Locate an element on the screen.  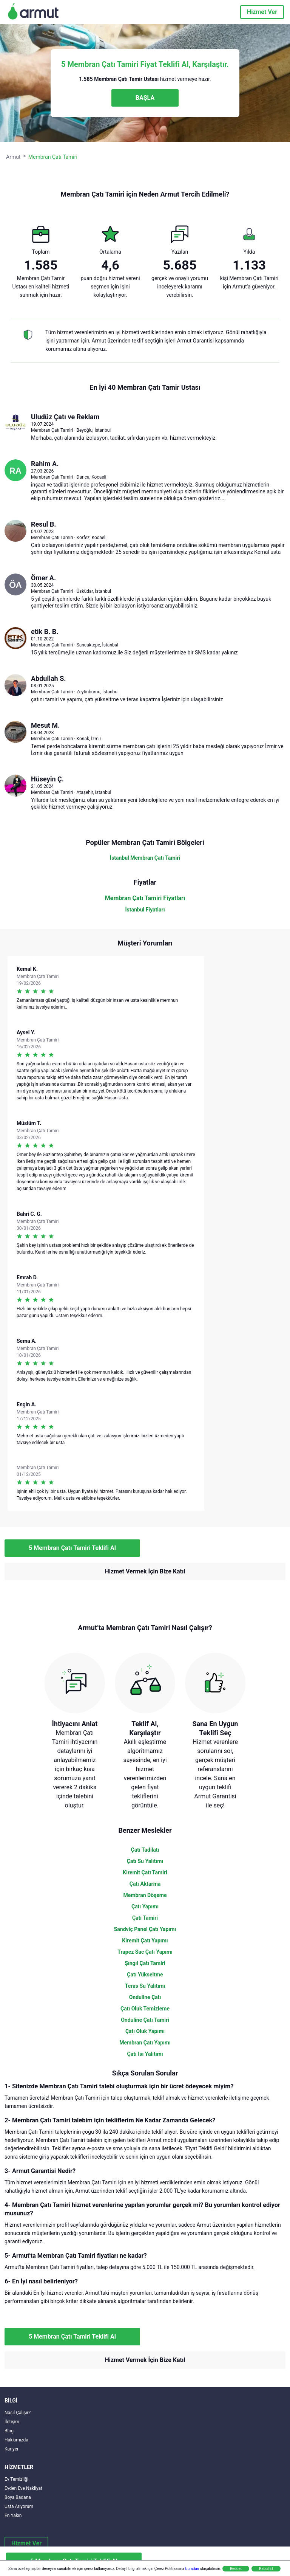
Onduline Çatı Tamiri is located at coordinates (145, 2020).